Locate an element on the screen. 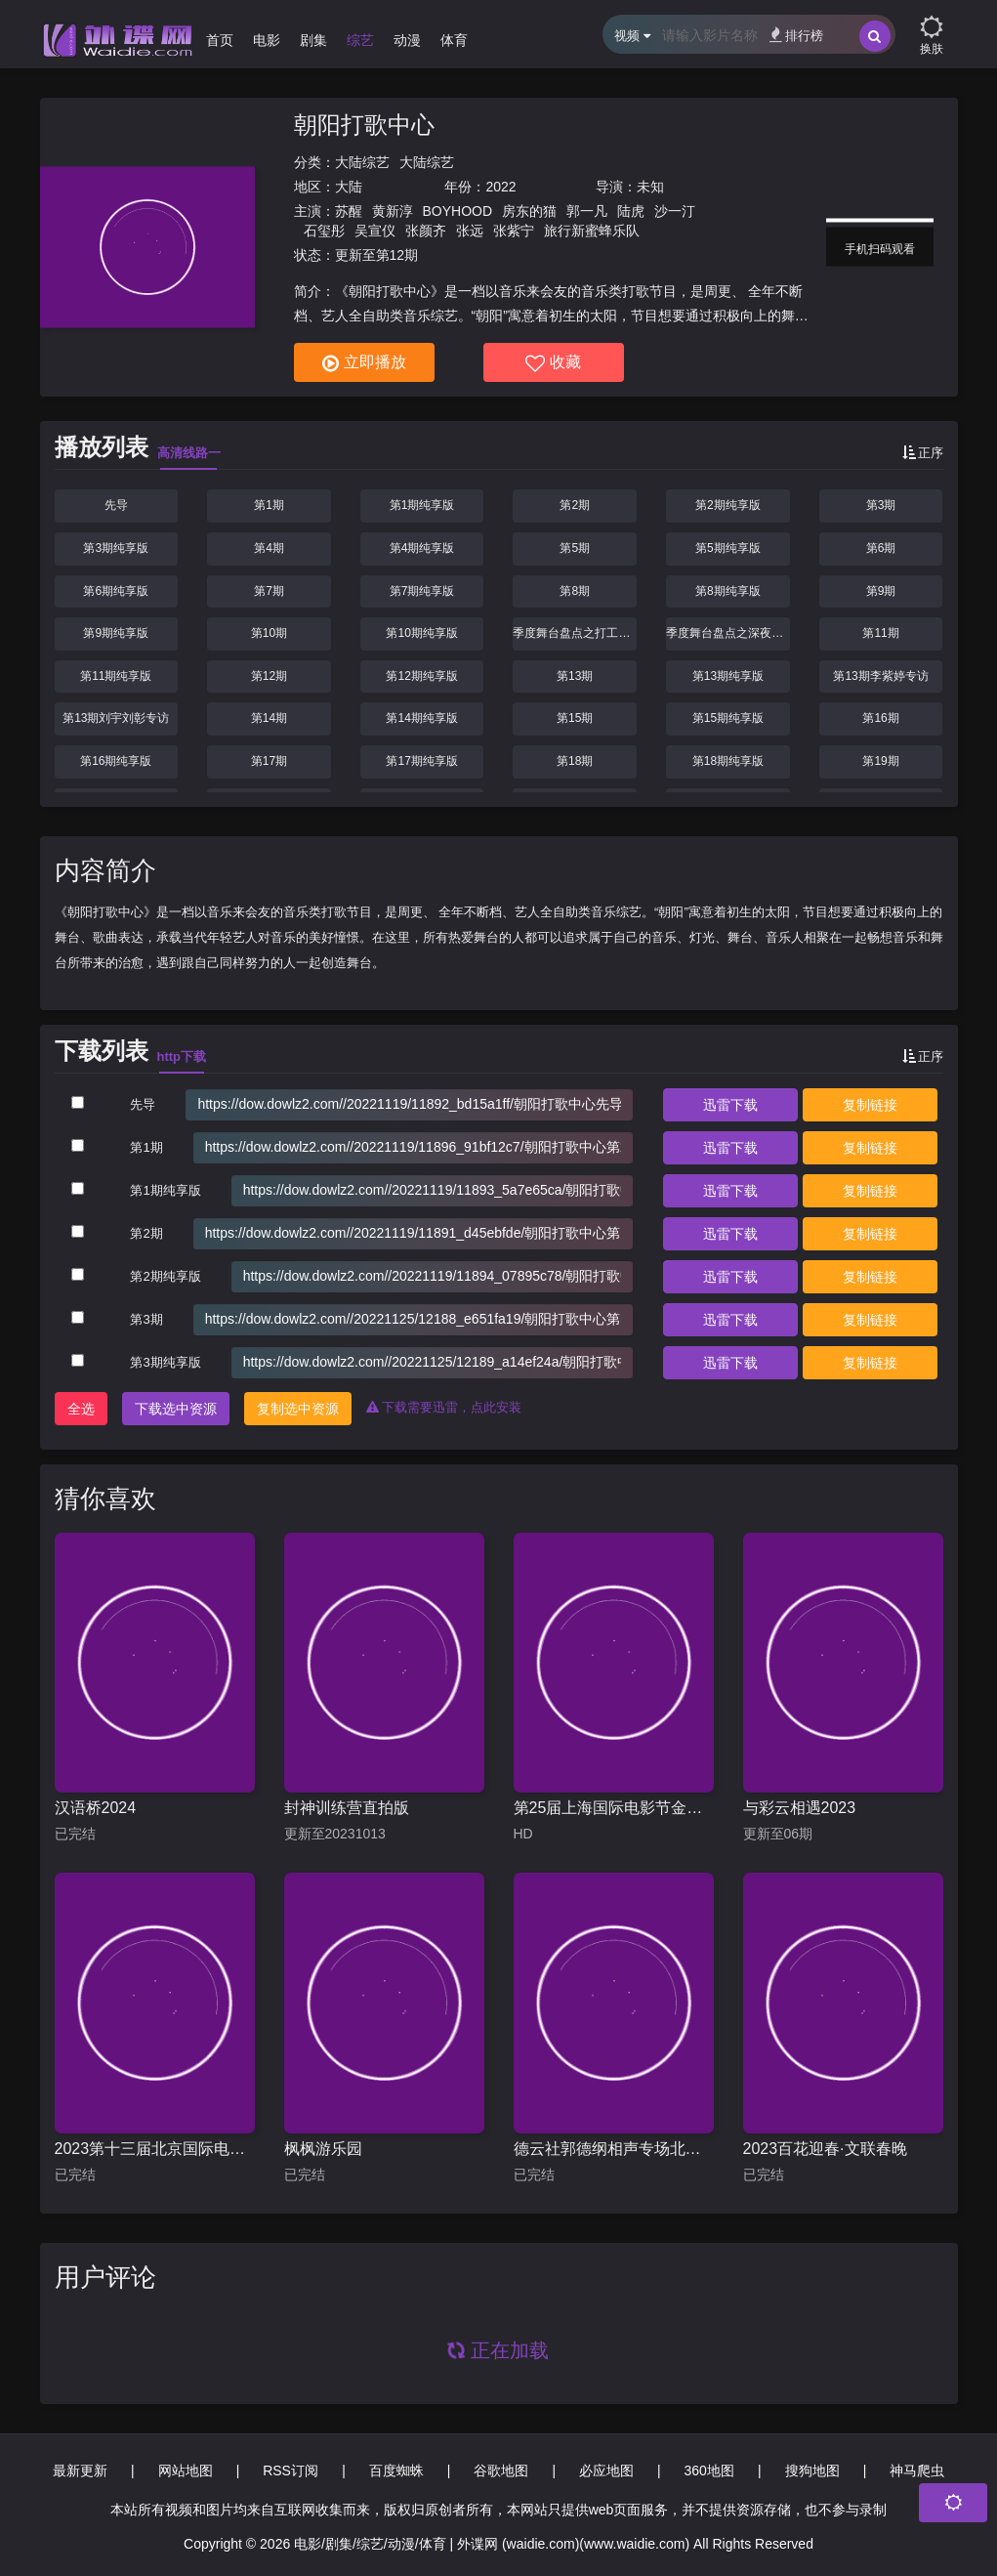 The height and width of the screenshot is (2576, 997). 神马爬虫 is located at coordinates (917, 2470).